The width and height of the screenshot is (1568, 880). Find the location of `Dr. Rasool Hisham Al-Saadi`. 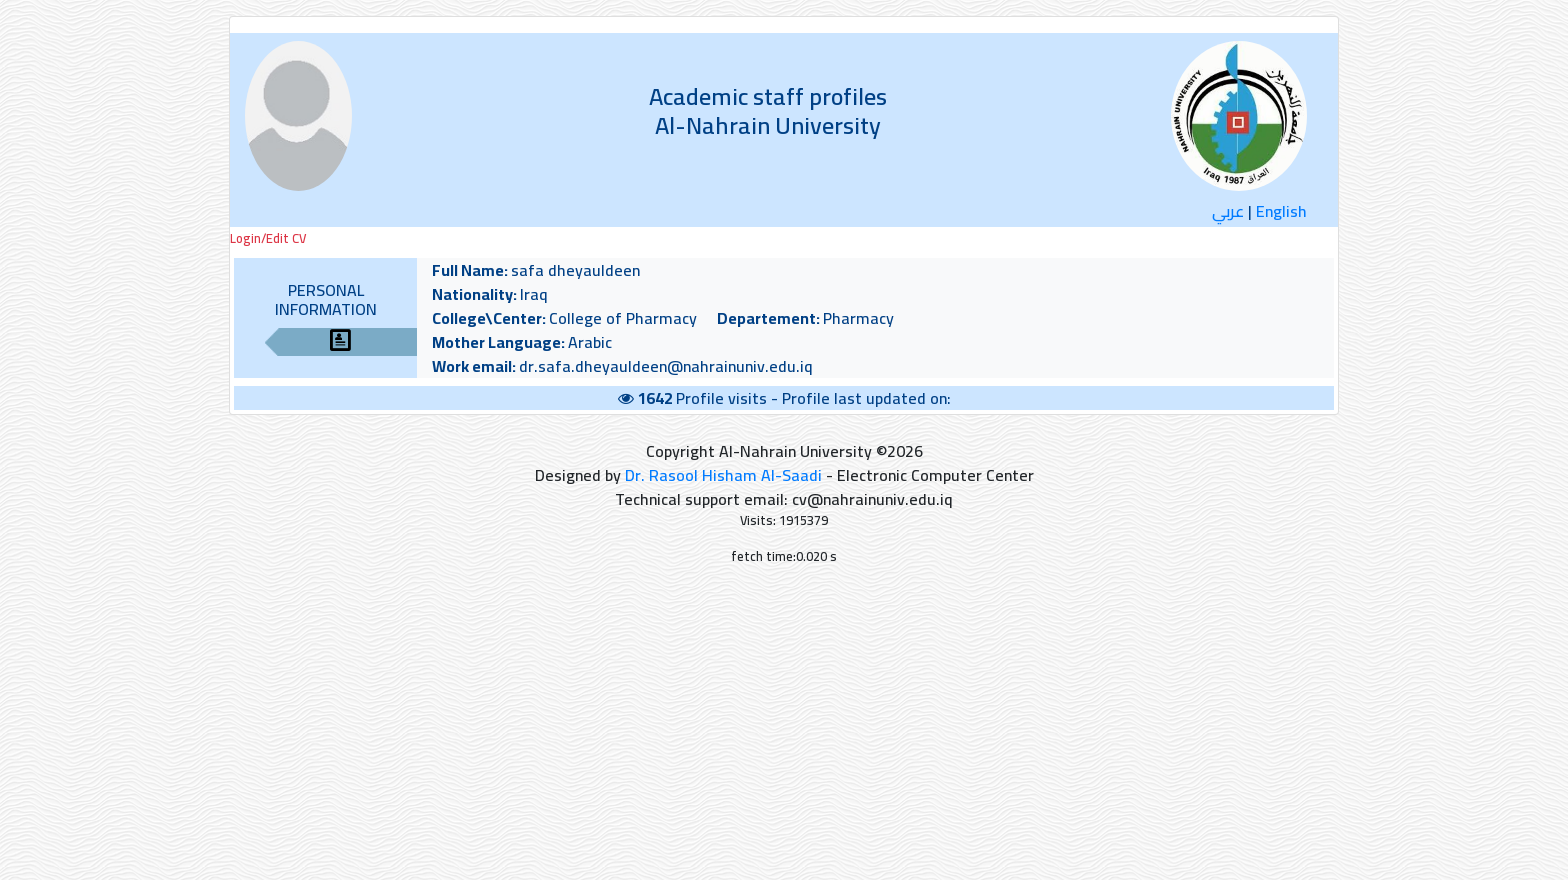

Dr. Rasool Hisham Al-Saadi is located at coordinates (723, 475).